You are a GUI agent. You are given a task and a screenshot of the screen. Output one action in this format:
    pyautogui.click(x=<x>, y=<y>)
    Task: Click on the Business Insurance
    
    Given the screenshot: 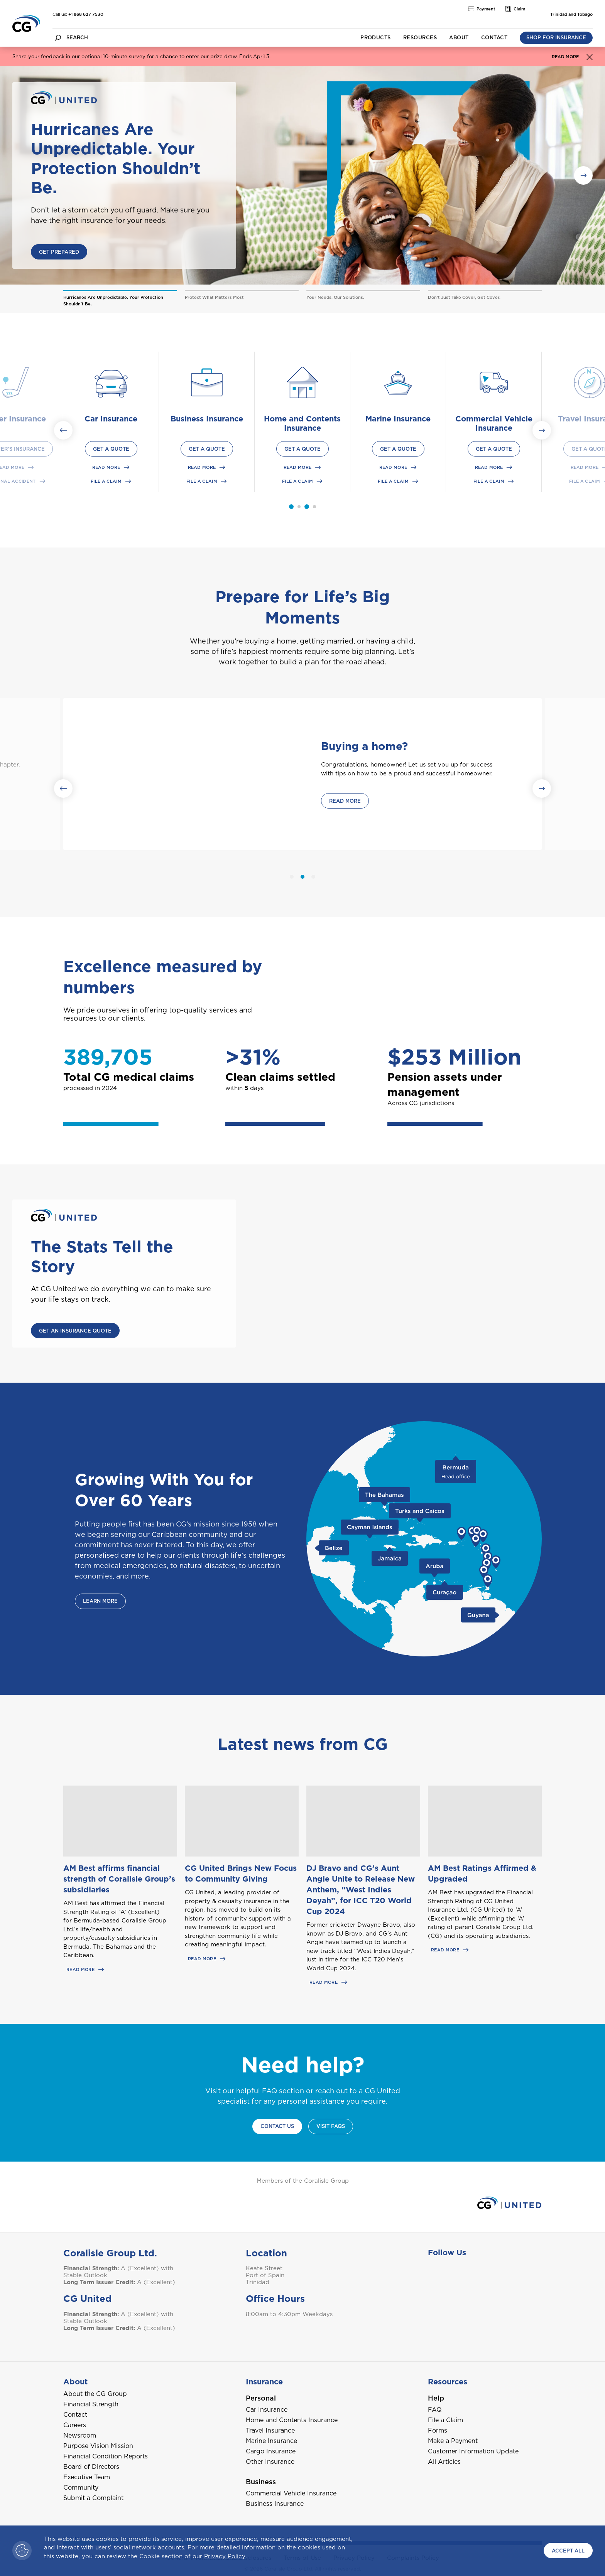 What is the action you would take?
    pyautogui.click(x=275, y=2503)
    